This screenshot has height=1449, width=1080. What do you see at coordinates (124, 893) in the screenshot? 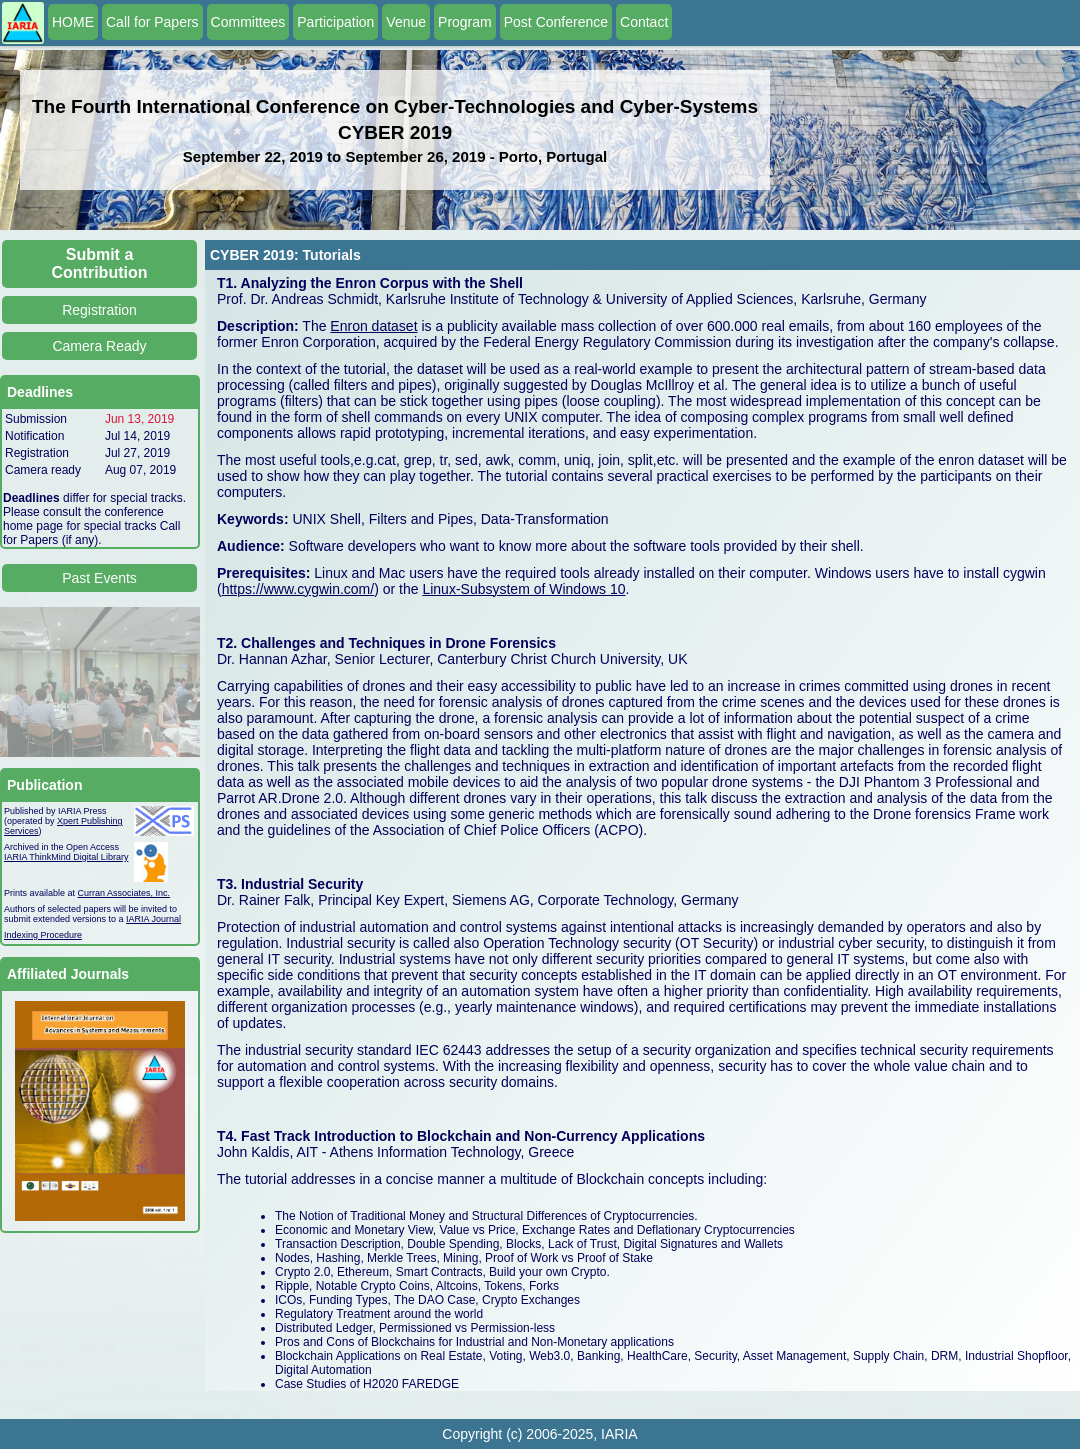
I see `Curran Associates, Inc.` at bounding box center [124, 893].